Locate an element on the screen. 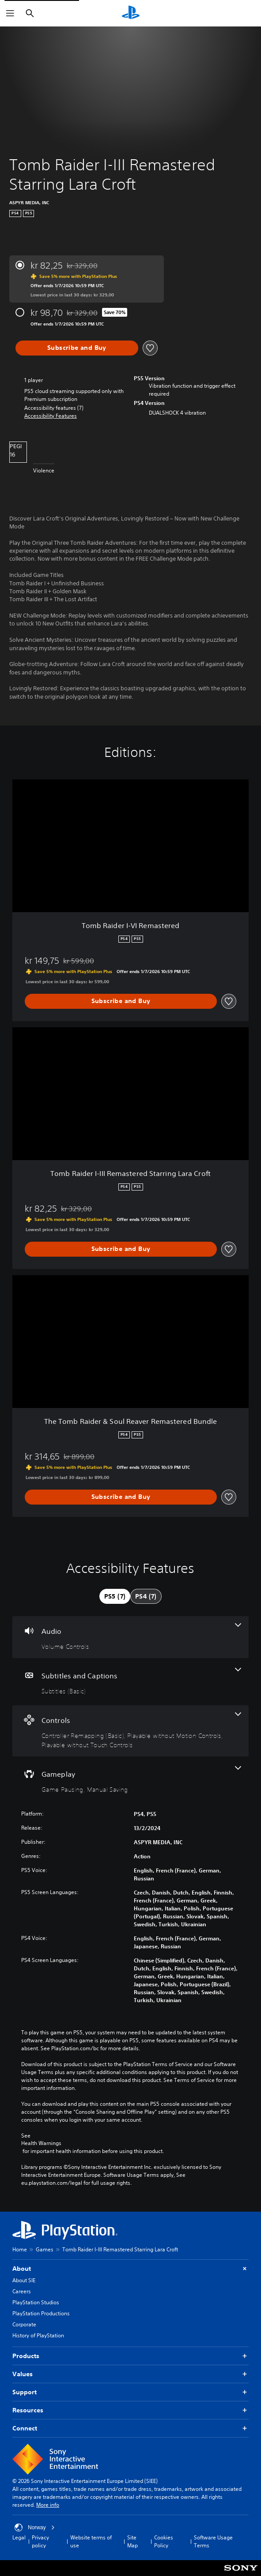  [Controls, 3 features] is located at coordinates (130, 1730).